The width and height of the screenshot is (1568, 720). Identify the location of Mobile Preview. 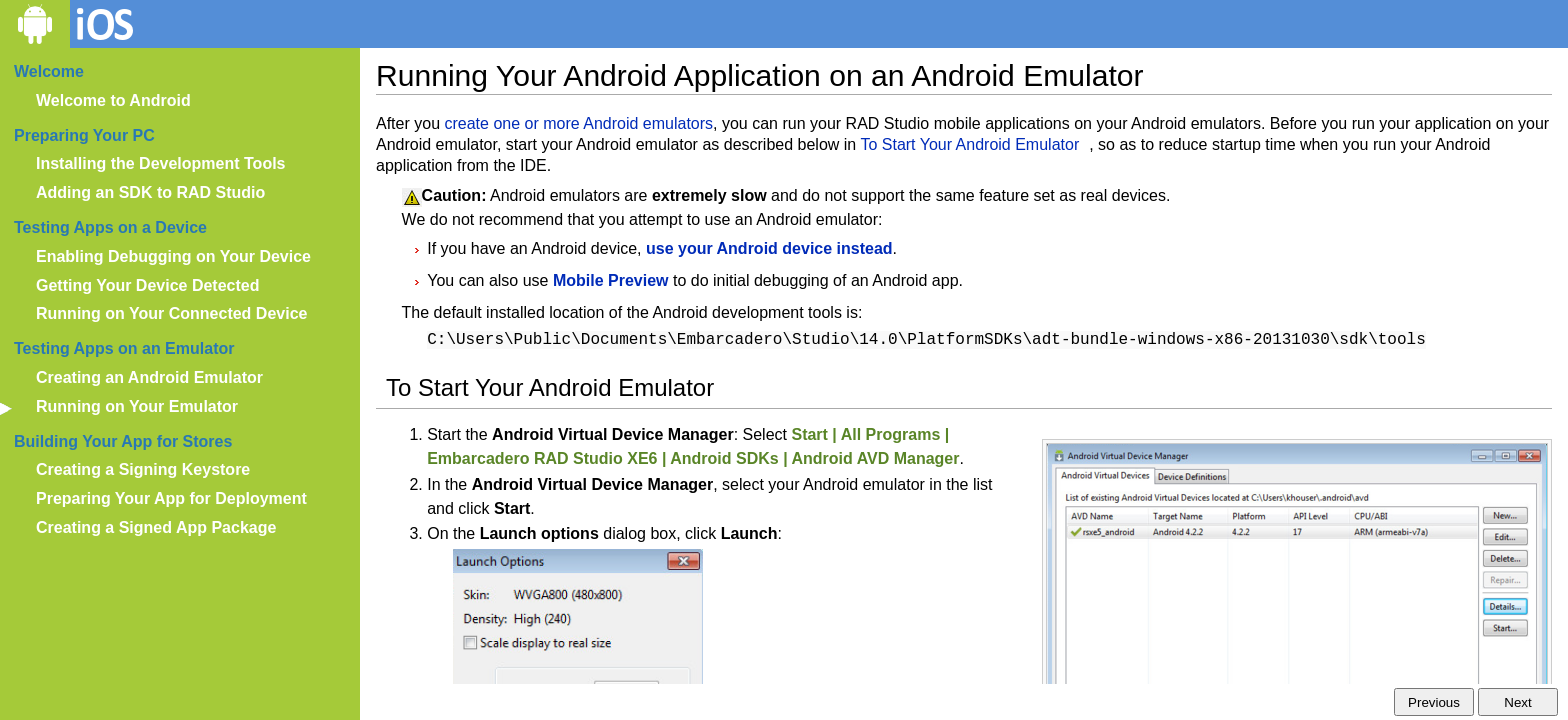
(611, 280).